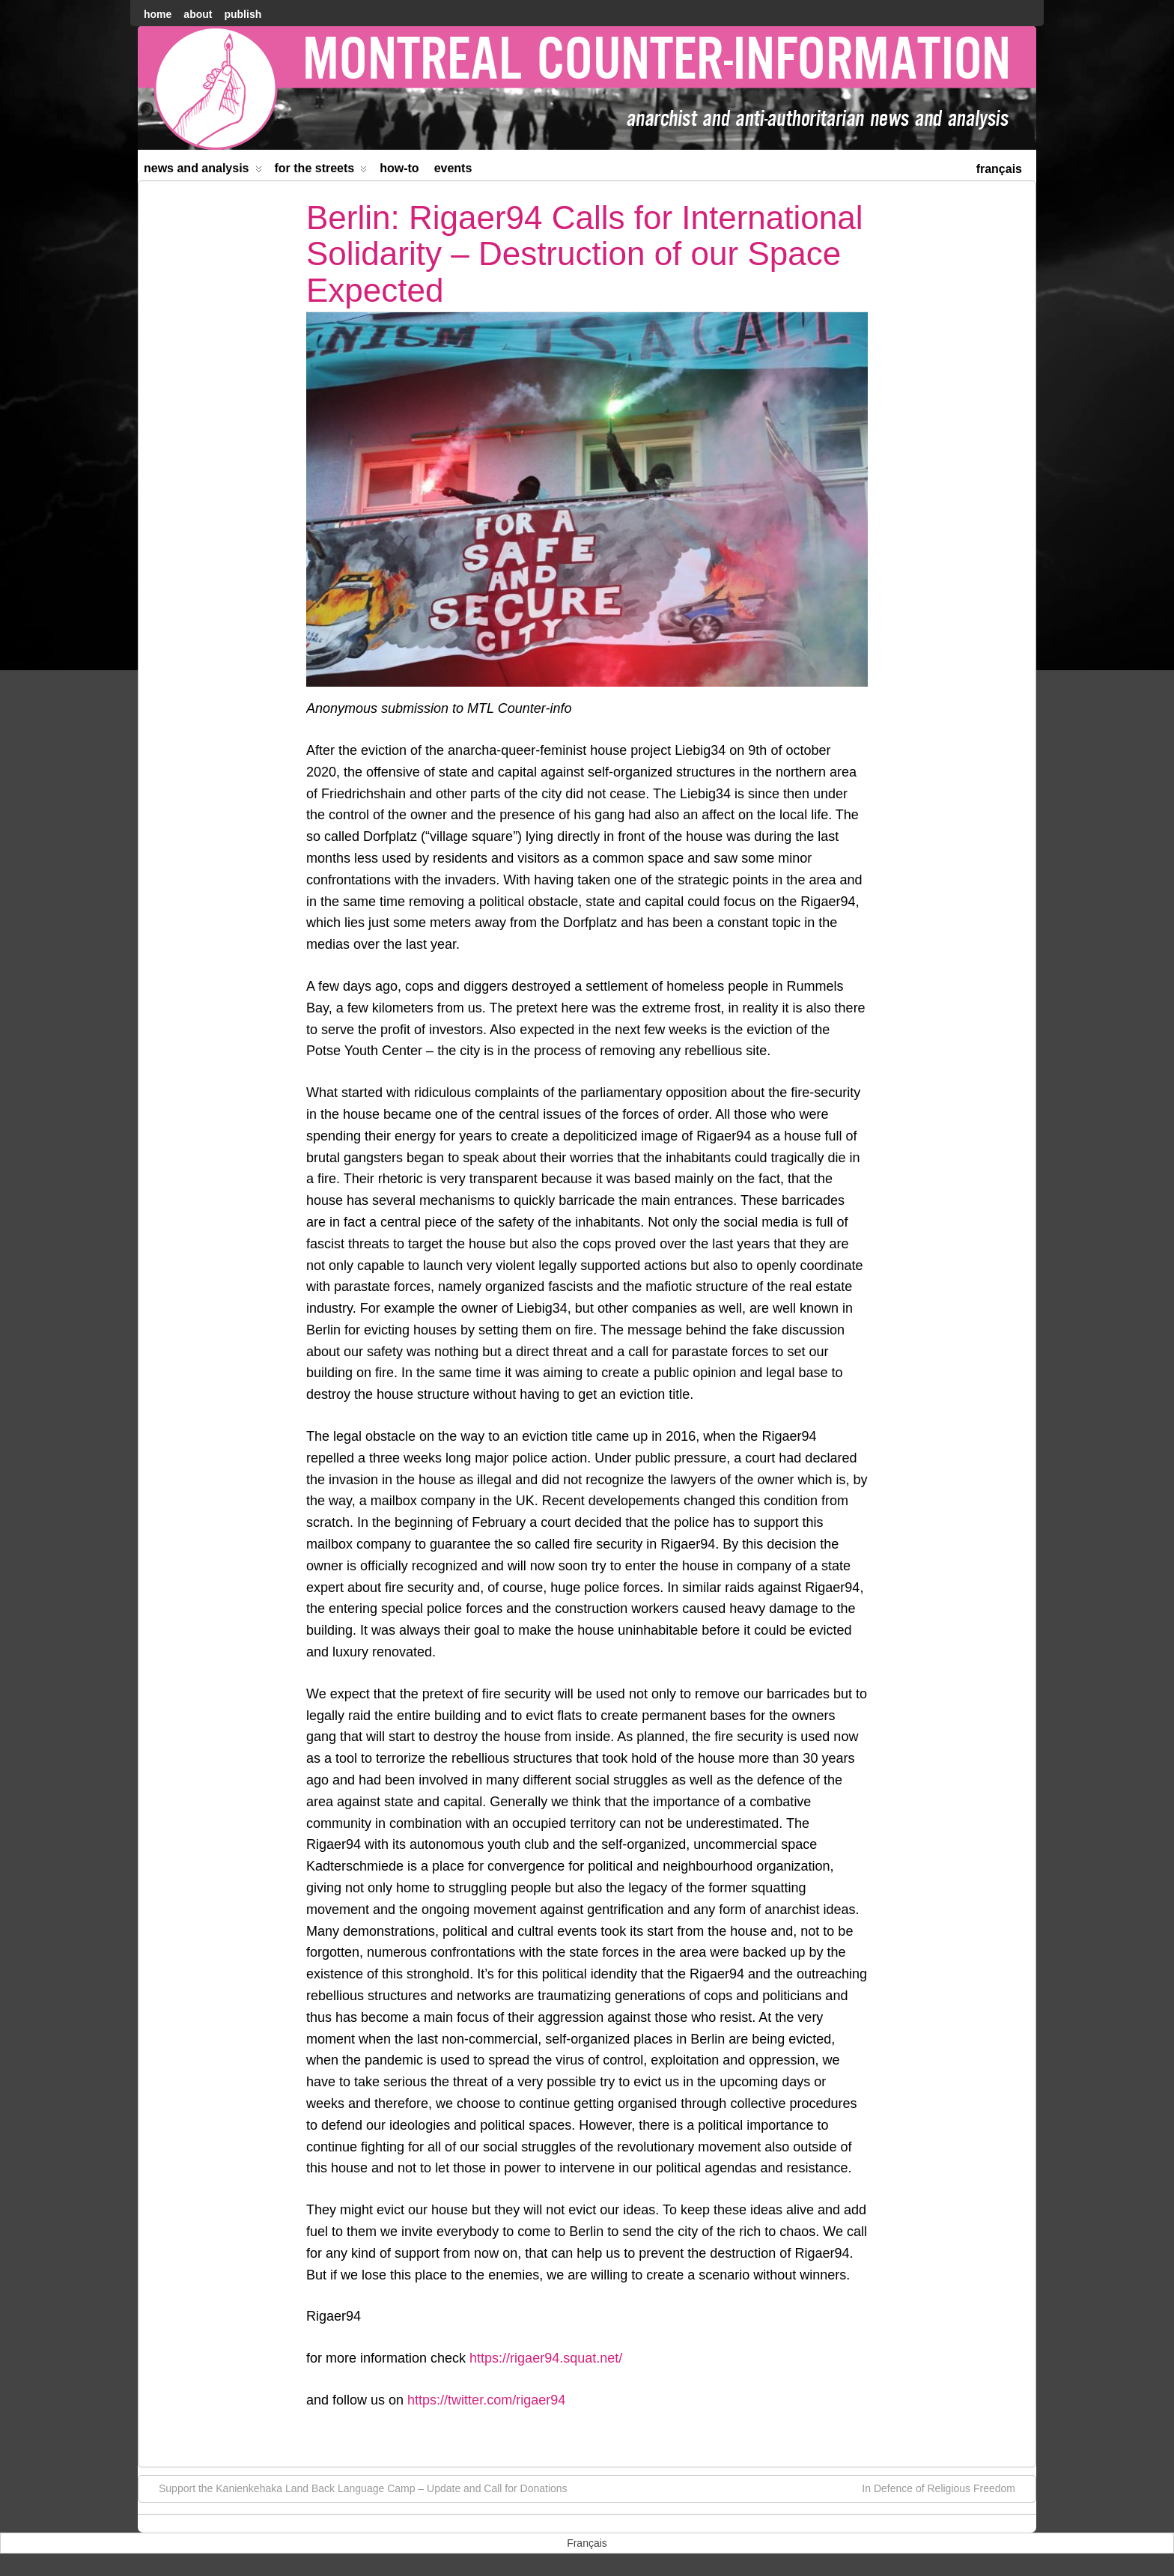 The height and width of the screenshot is (2576, 1174). What do you see at coordinates (486, 2400) in the screenshot?
I see `https://twitter.com/rigaer94` at bounding box center [486, 2400].